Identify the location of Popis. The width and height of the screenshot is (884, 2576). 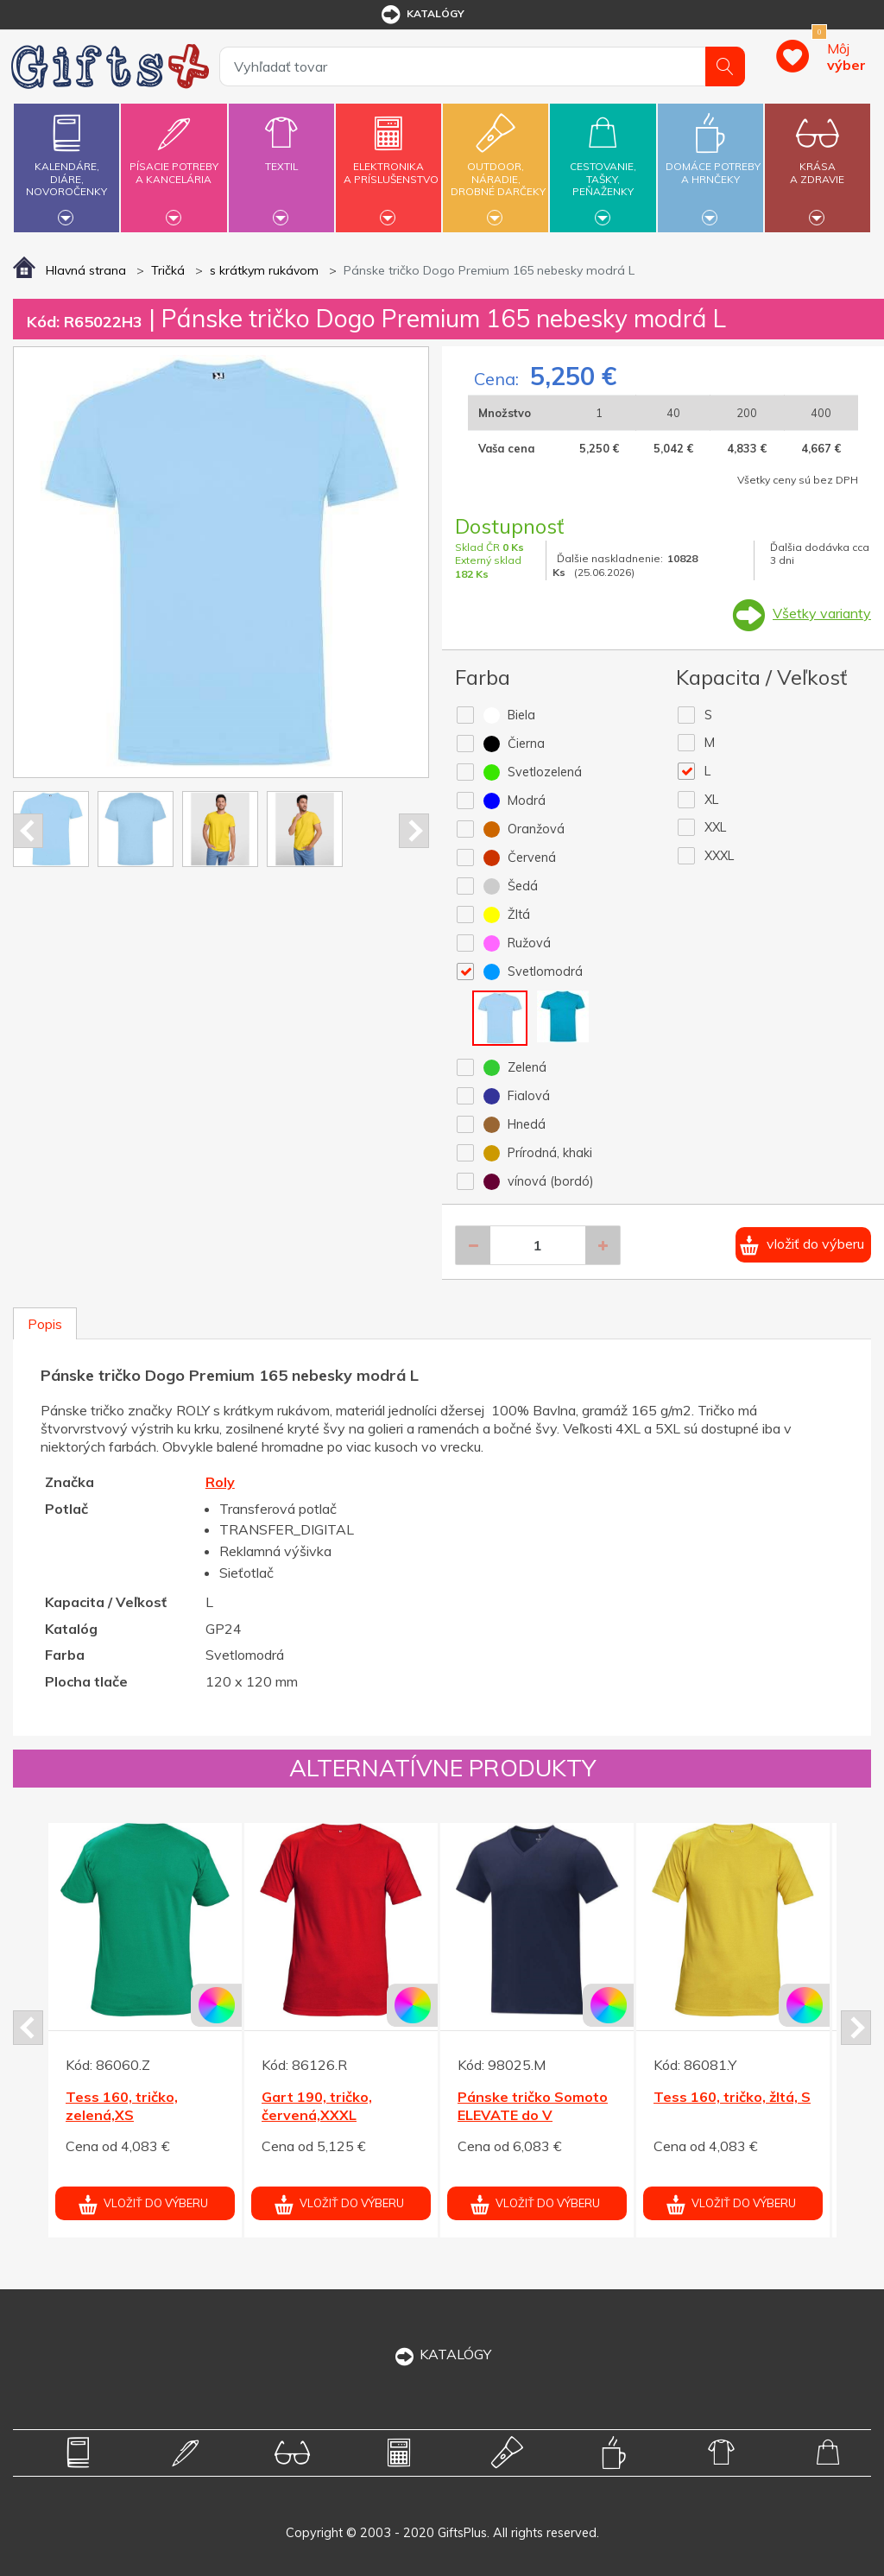
(45, 1323).